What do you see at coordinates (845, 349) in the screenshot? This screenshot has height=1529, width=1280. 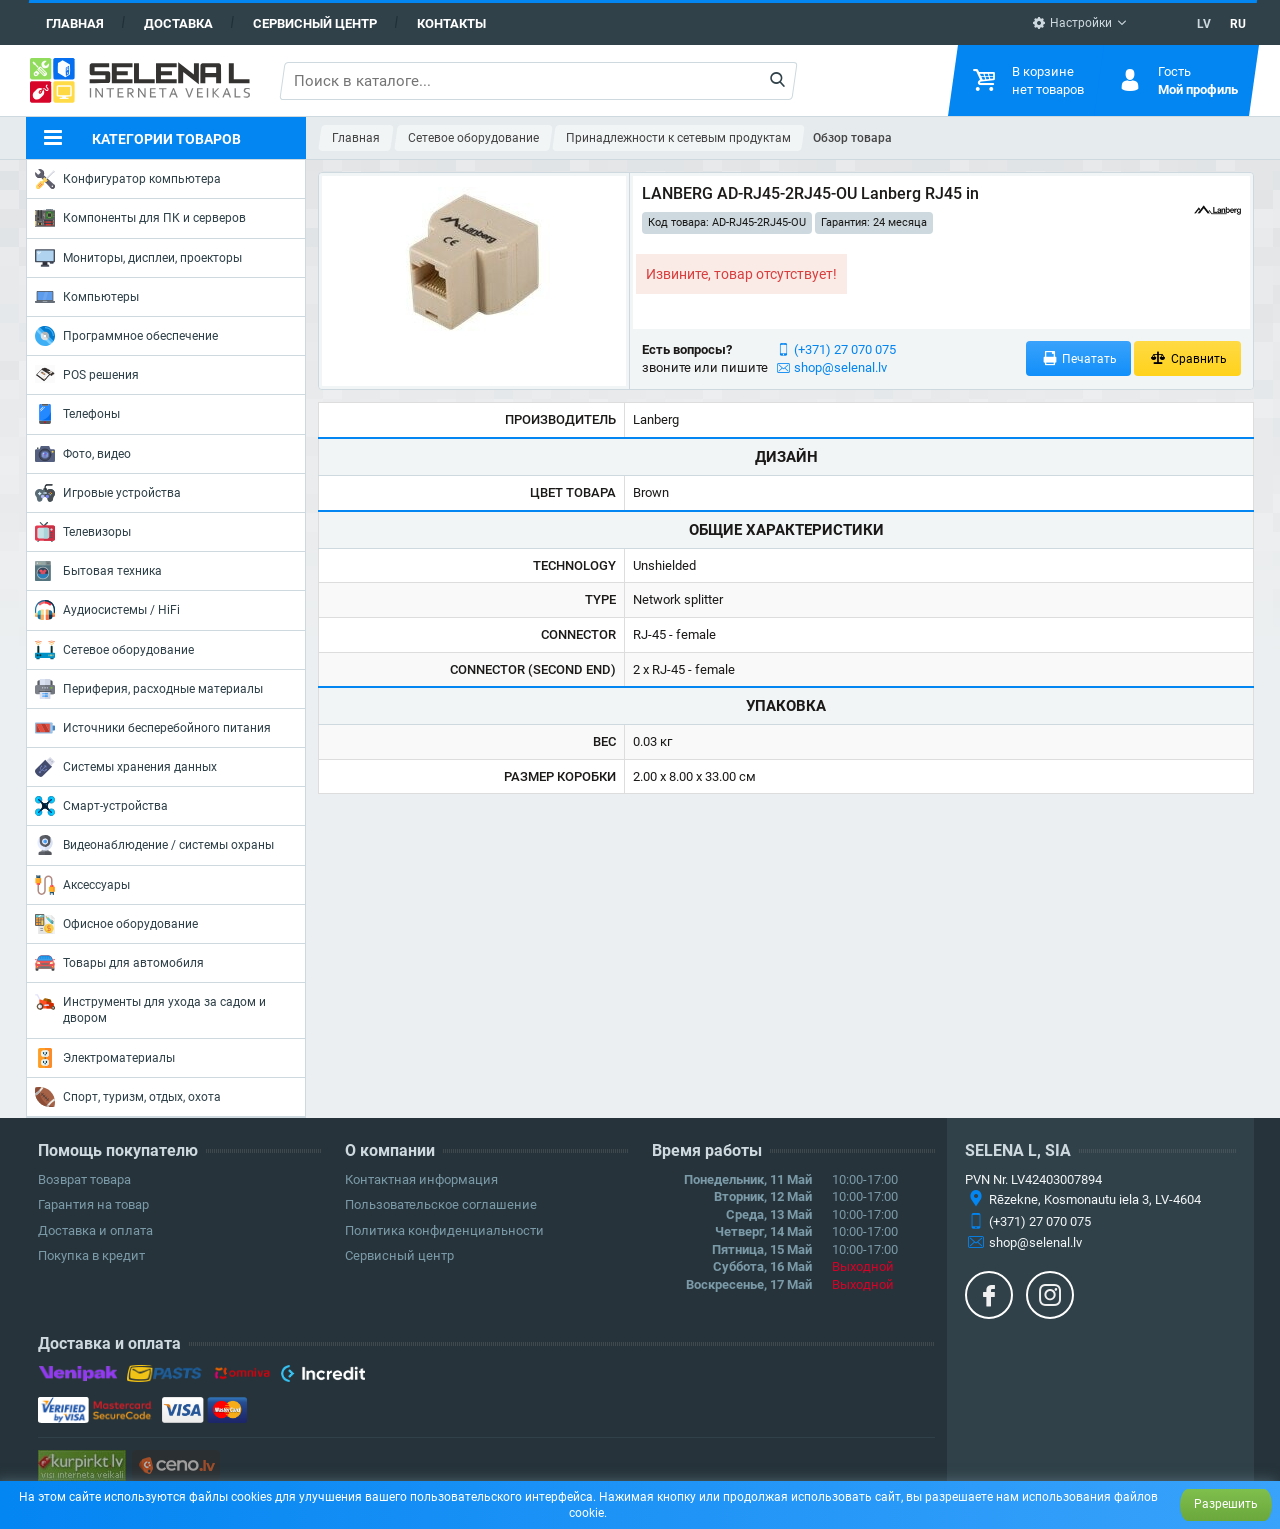 I see `(+371) 27 070 075` at bounding box center [845, 349].